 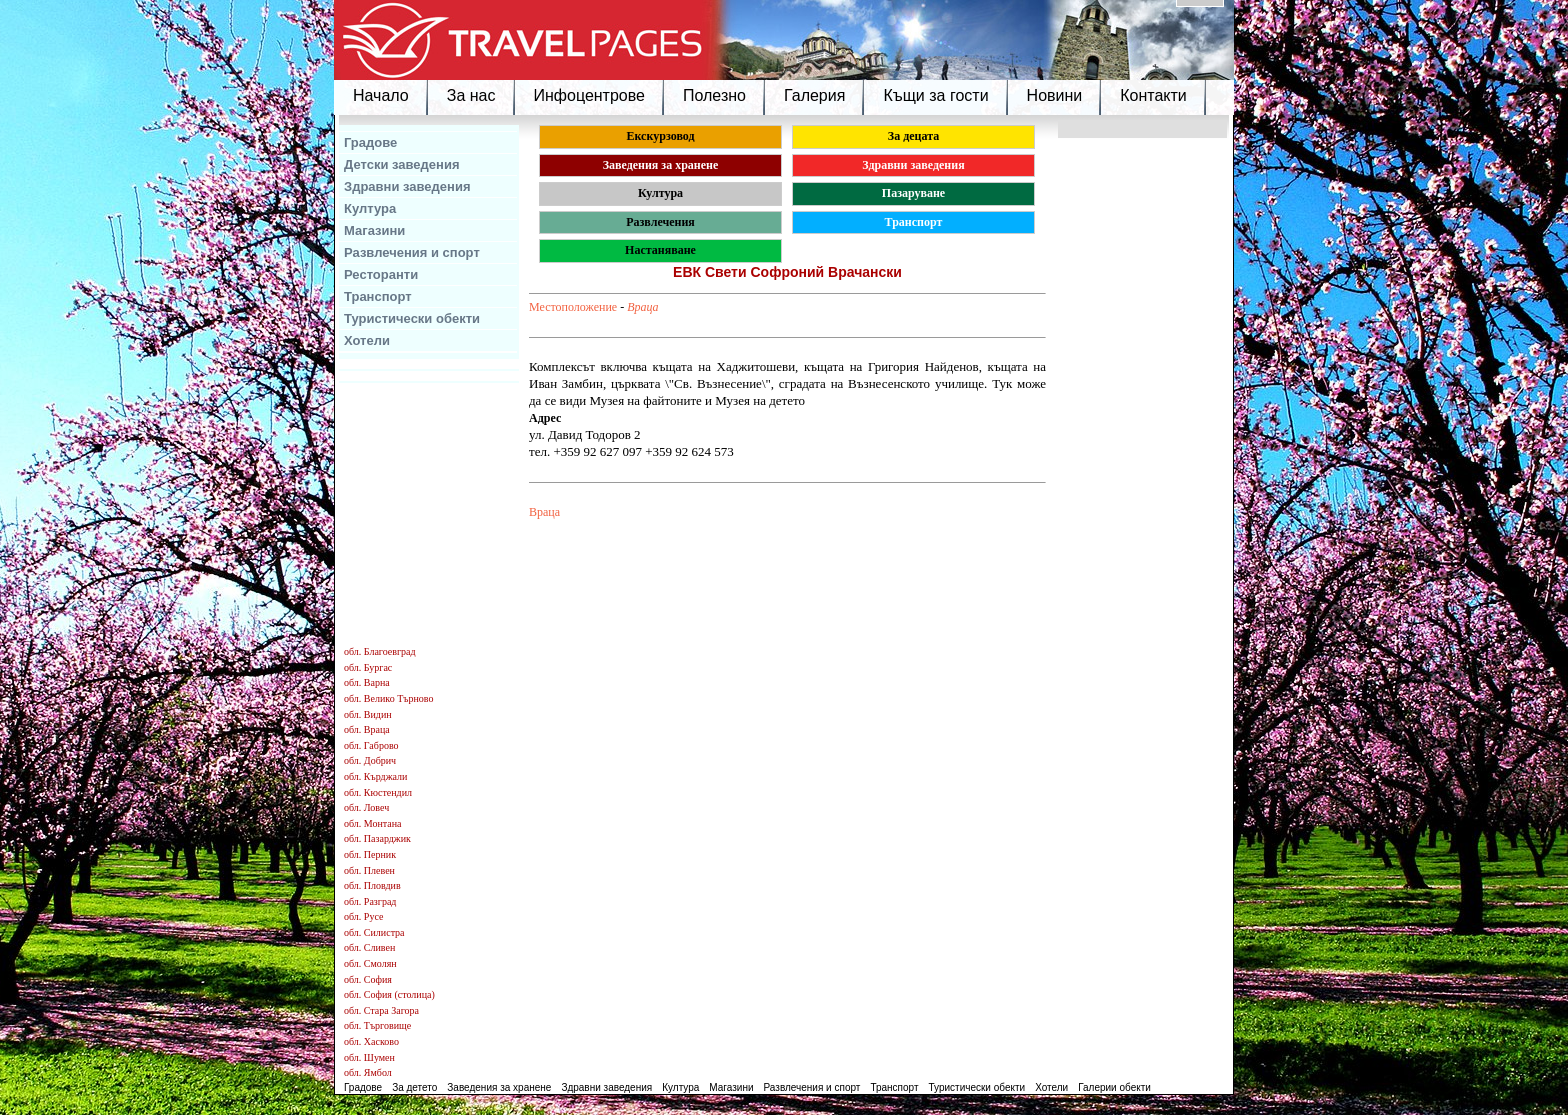 I want to click on обл. София, so click(x=368, y=979).